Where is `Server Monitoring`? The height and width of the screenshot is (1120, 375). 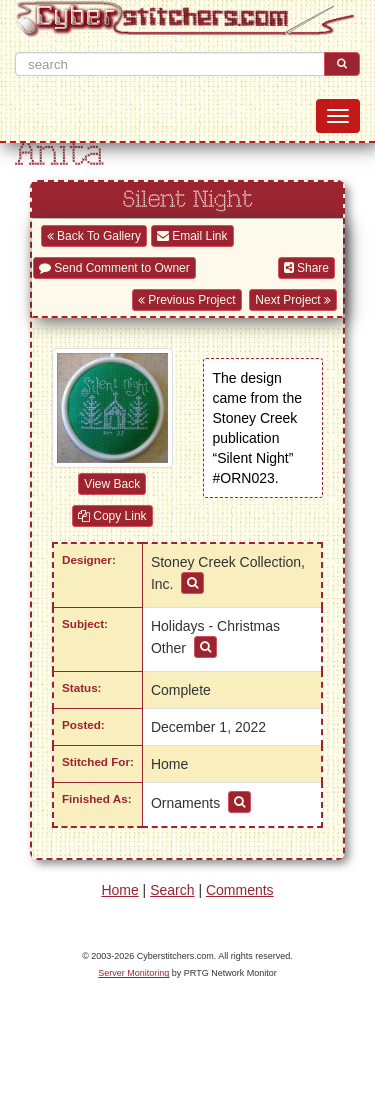
Server Monitoring is located at coordinates (133, 973).